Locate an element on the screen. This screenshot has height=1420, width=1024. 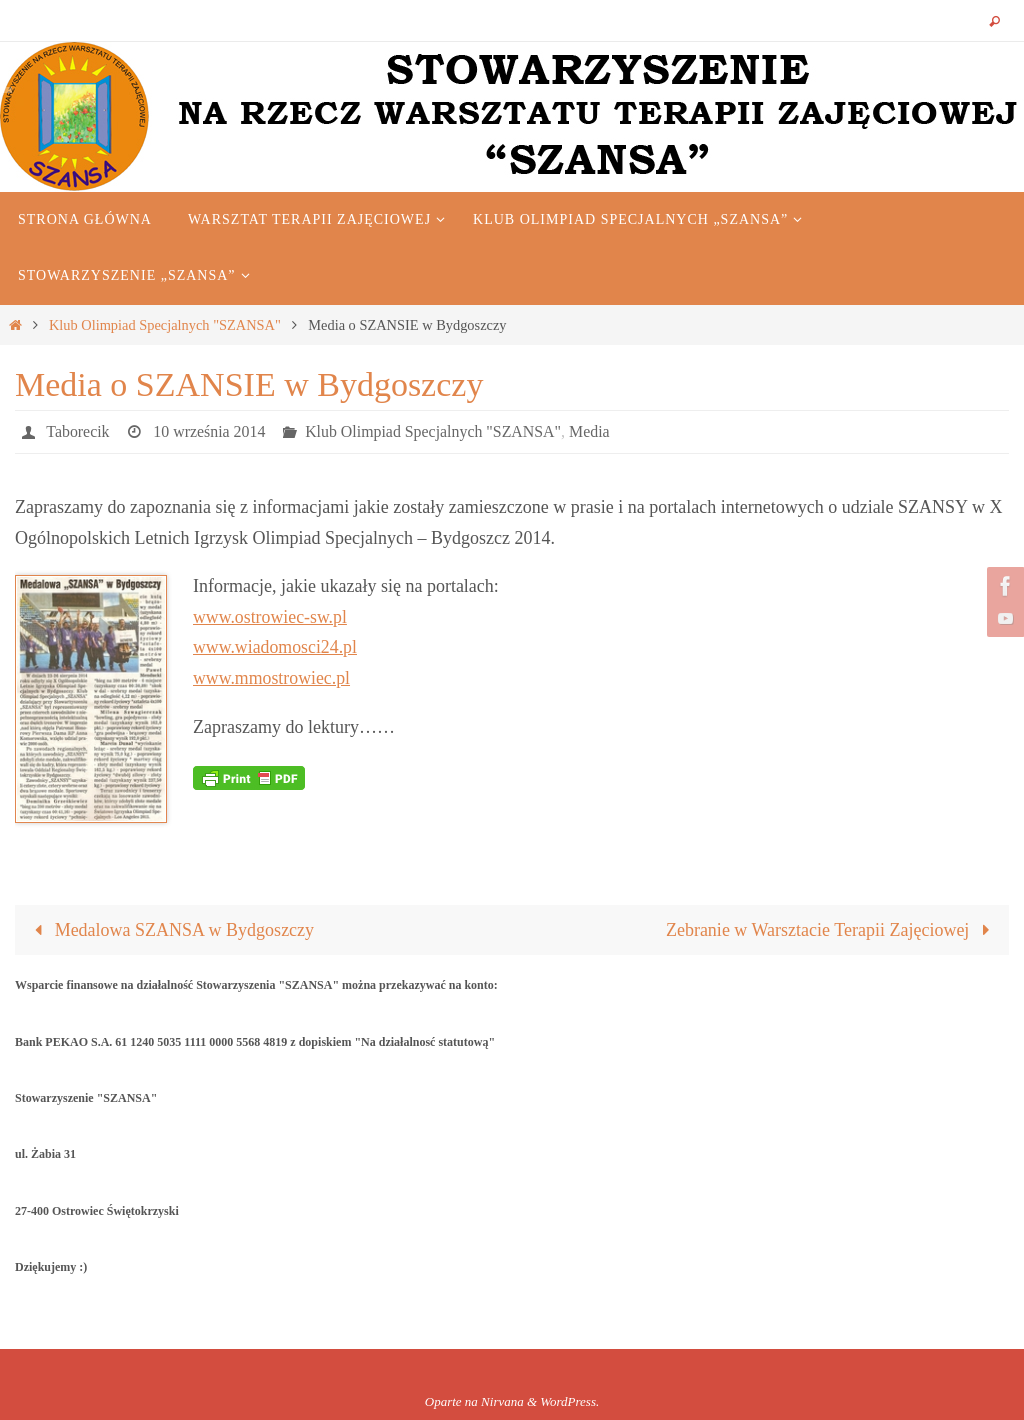
Taborecik is located at coordinates (78, 431).